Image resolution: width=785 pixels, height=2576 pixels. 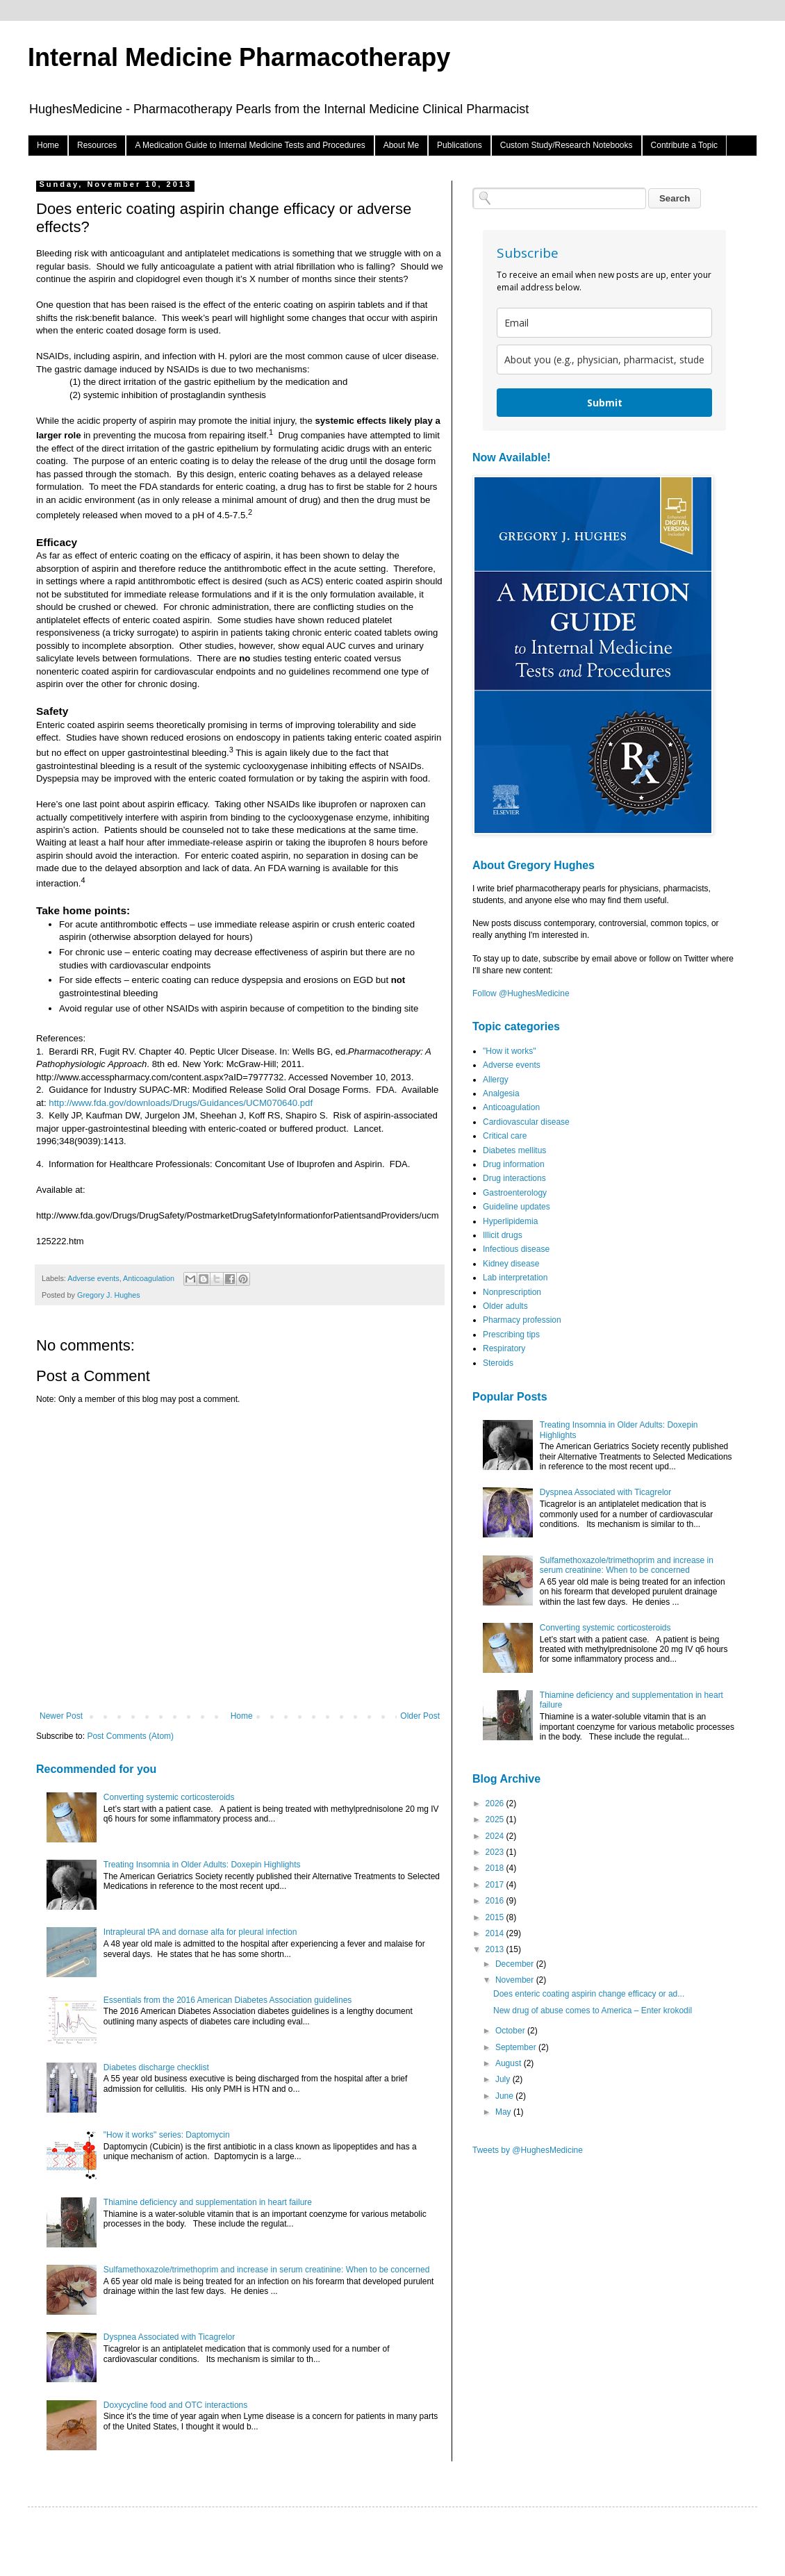 What do you see at coordinates (148, 1278) in the screenshot?
I see `Anticoagulation` at bounding box center [148, 1278].